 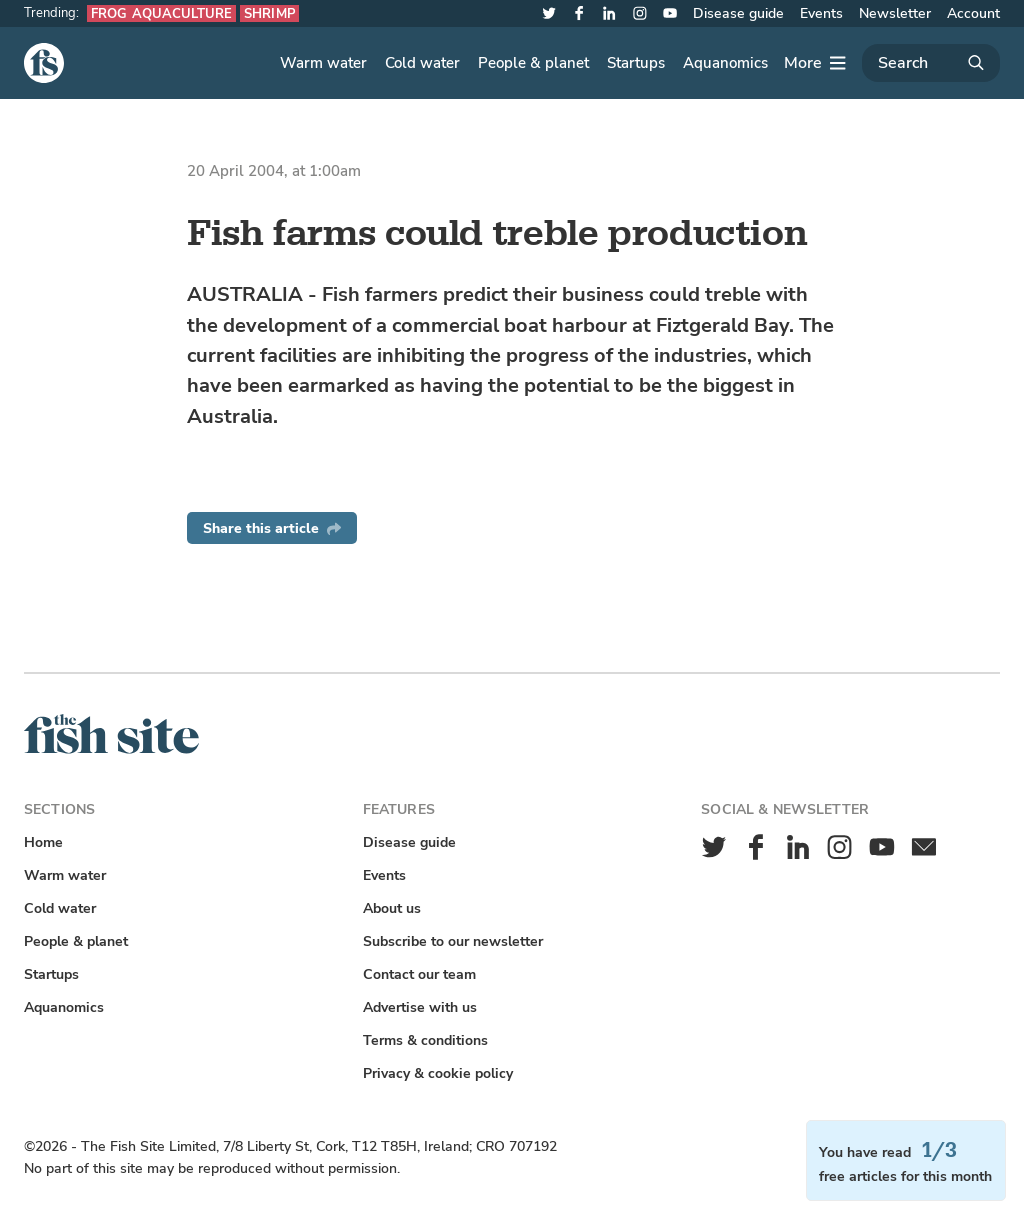 I want to click on Home, so click(x=43, y=842).